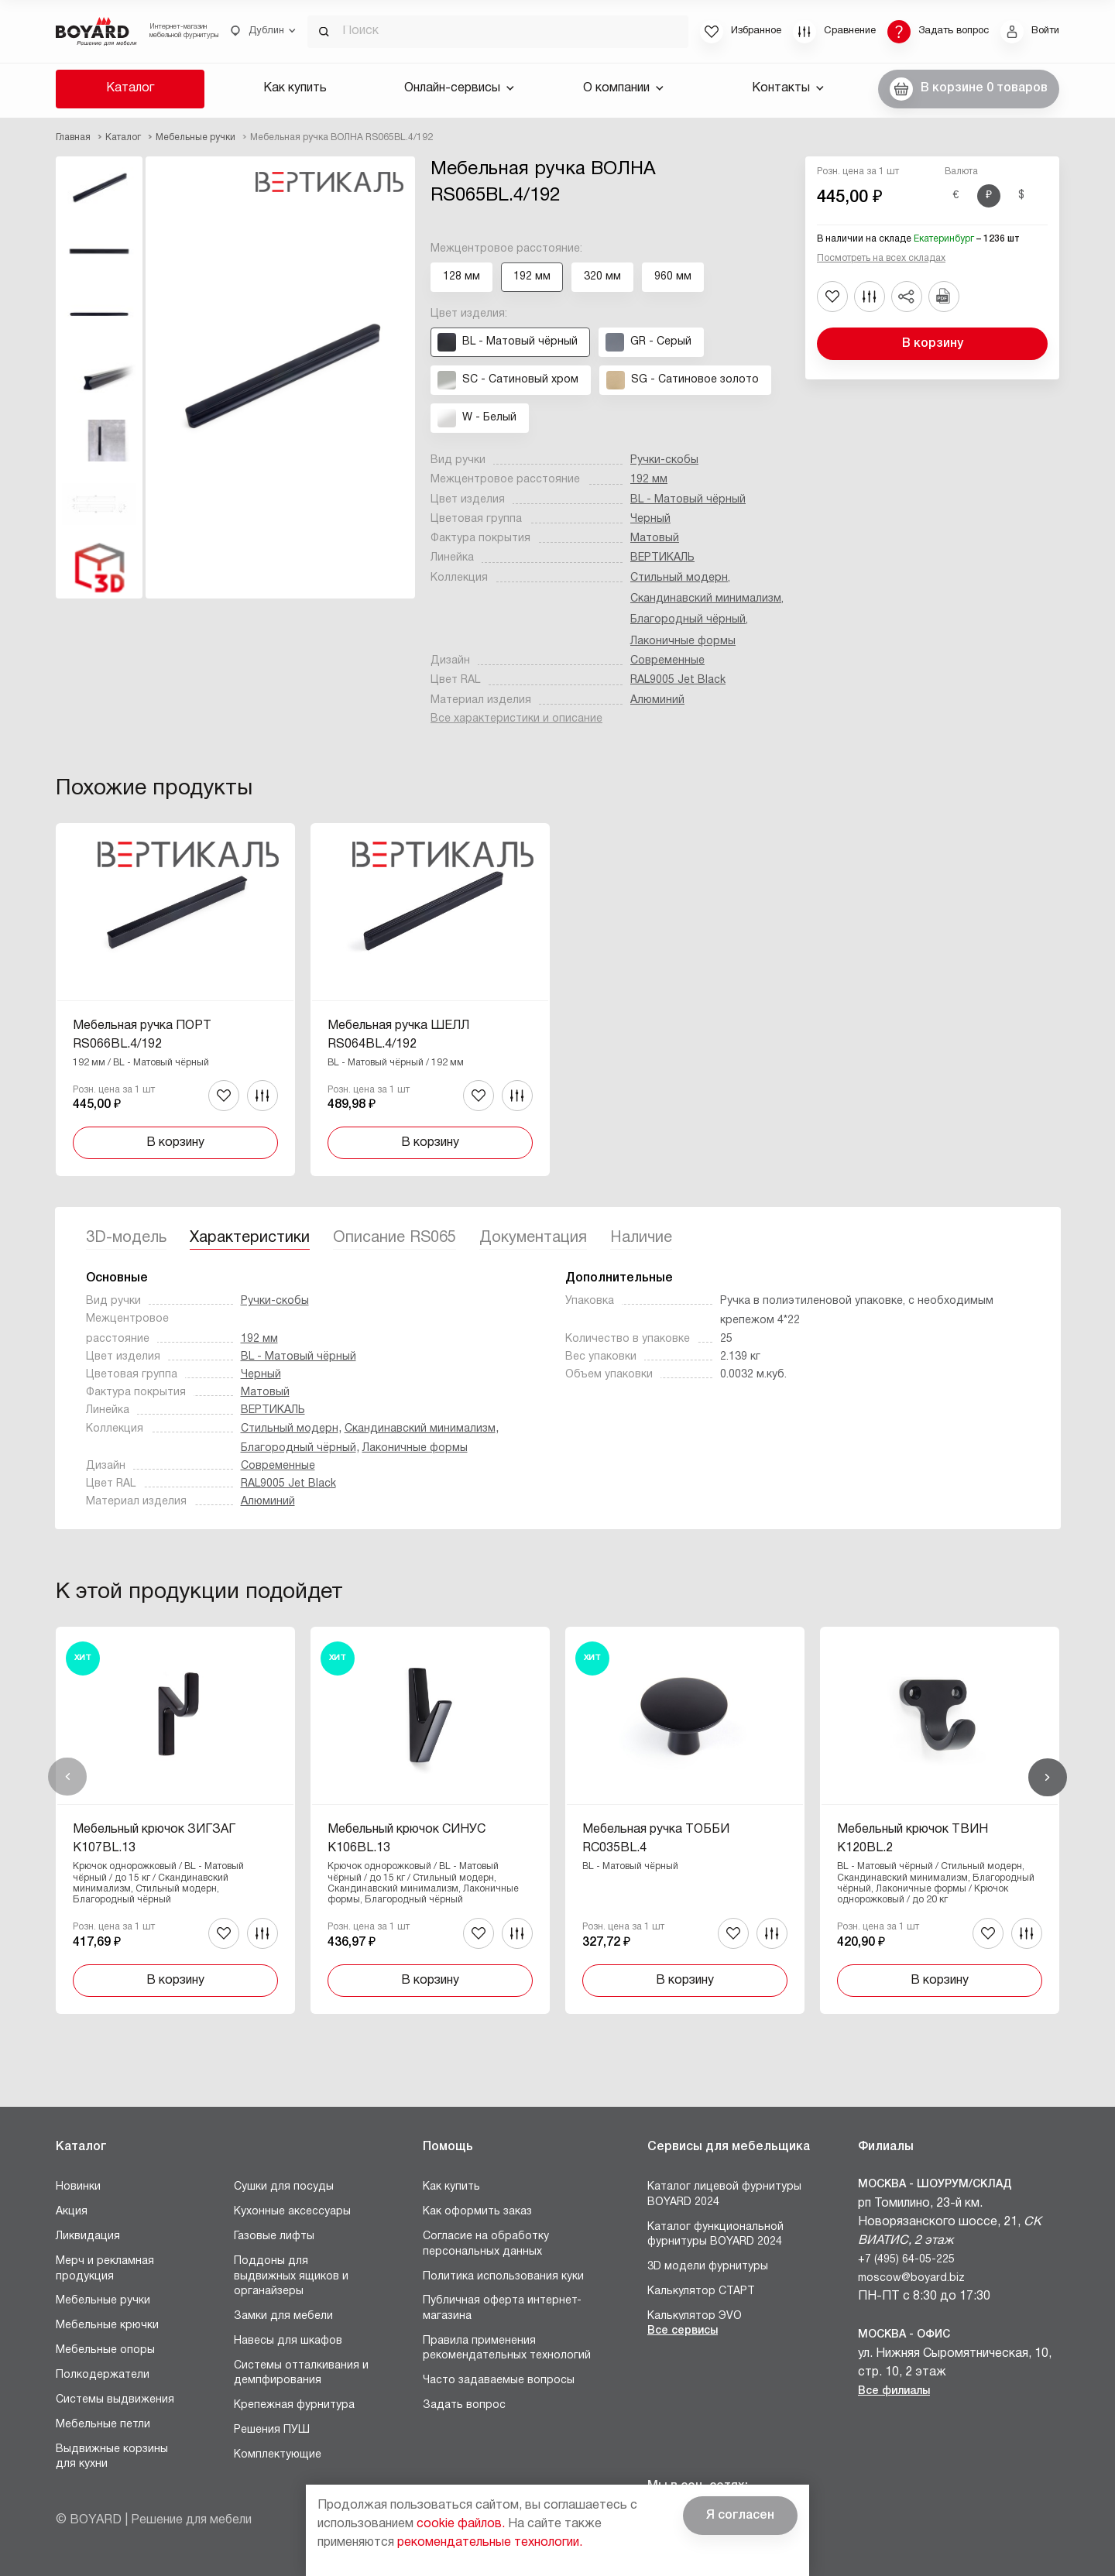  I want to click on Мерч и рекламная продукция, so click(105, 2269).